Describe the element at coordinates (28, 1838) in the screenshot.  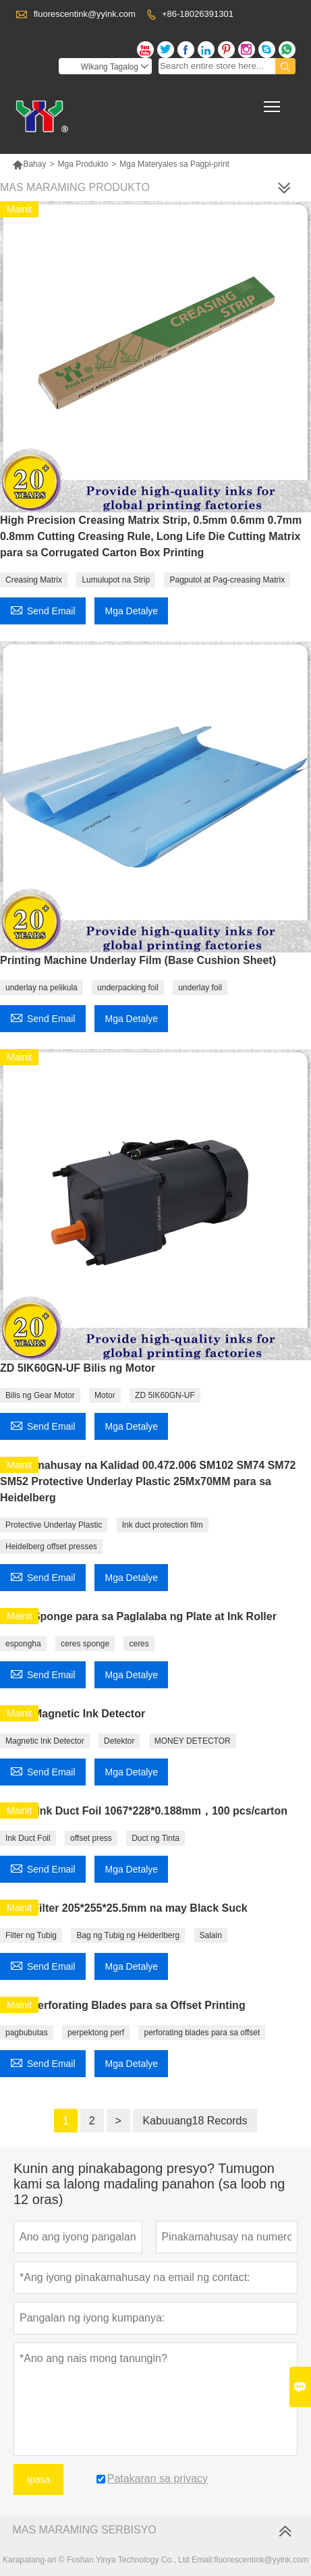
I see `Ink Duct Foil` at that location.